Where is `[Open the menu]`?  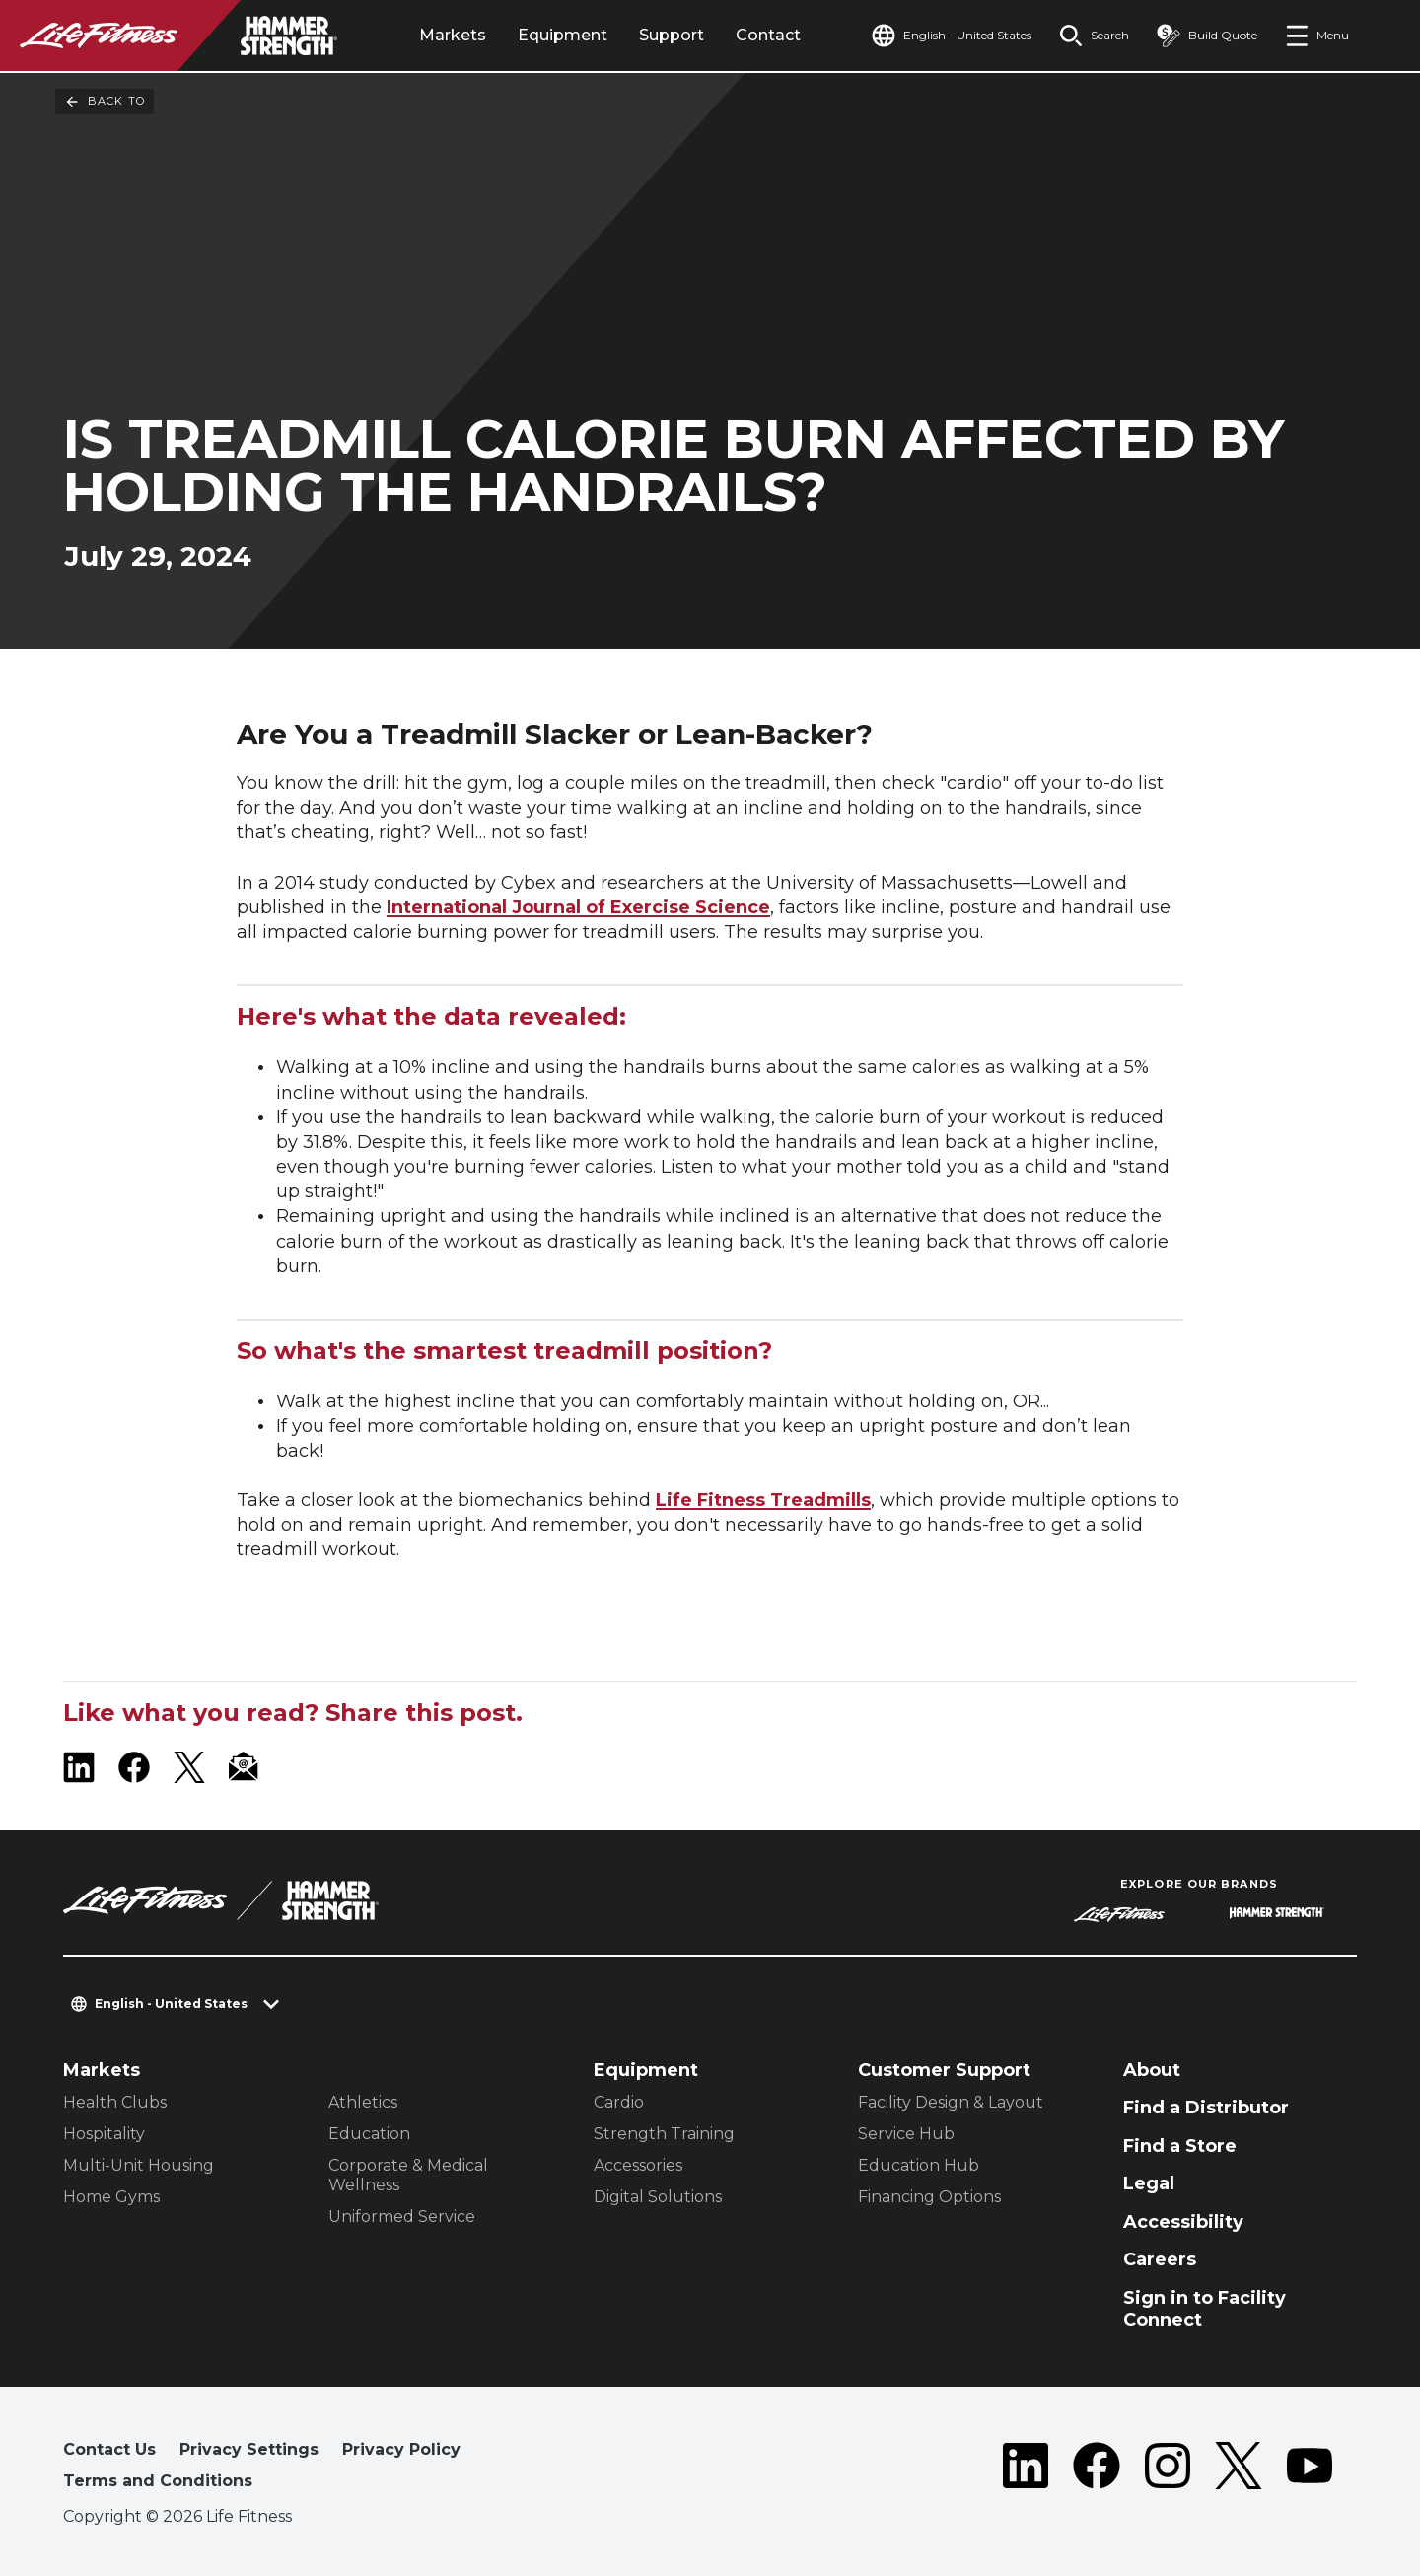 [Open the menu] is located at coordinates (1317, 35).